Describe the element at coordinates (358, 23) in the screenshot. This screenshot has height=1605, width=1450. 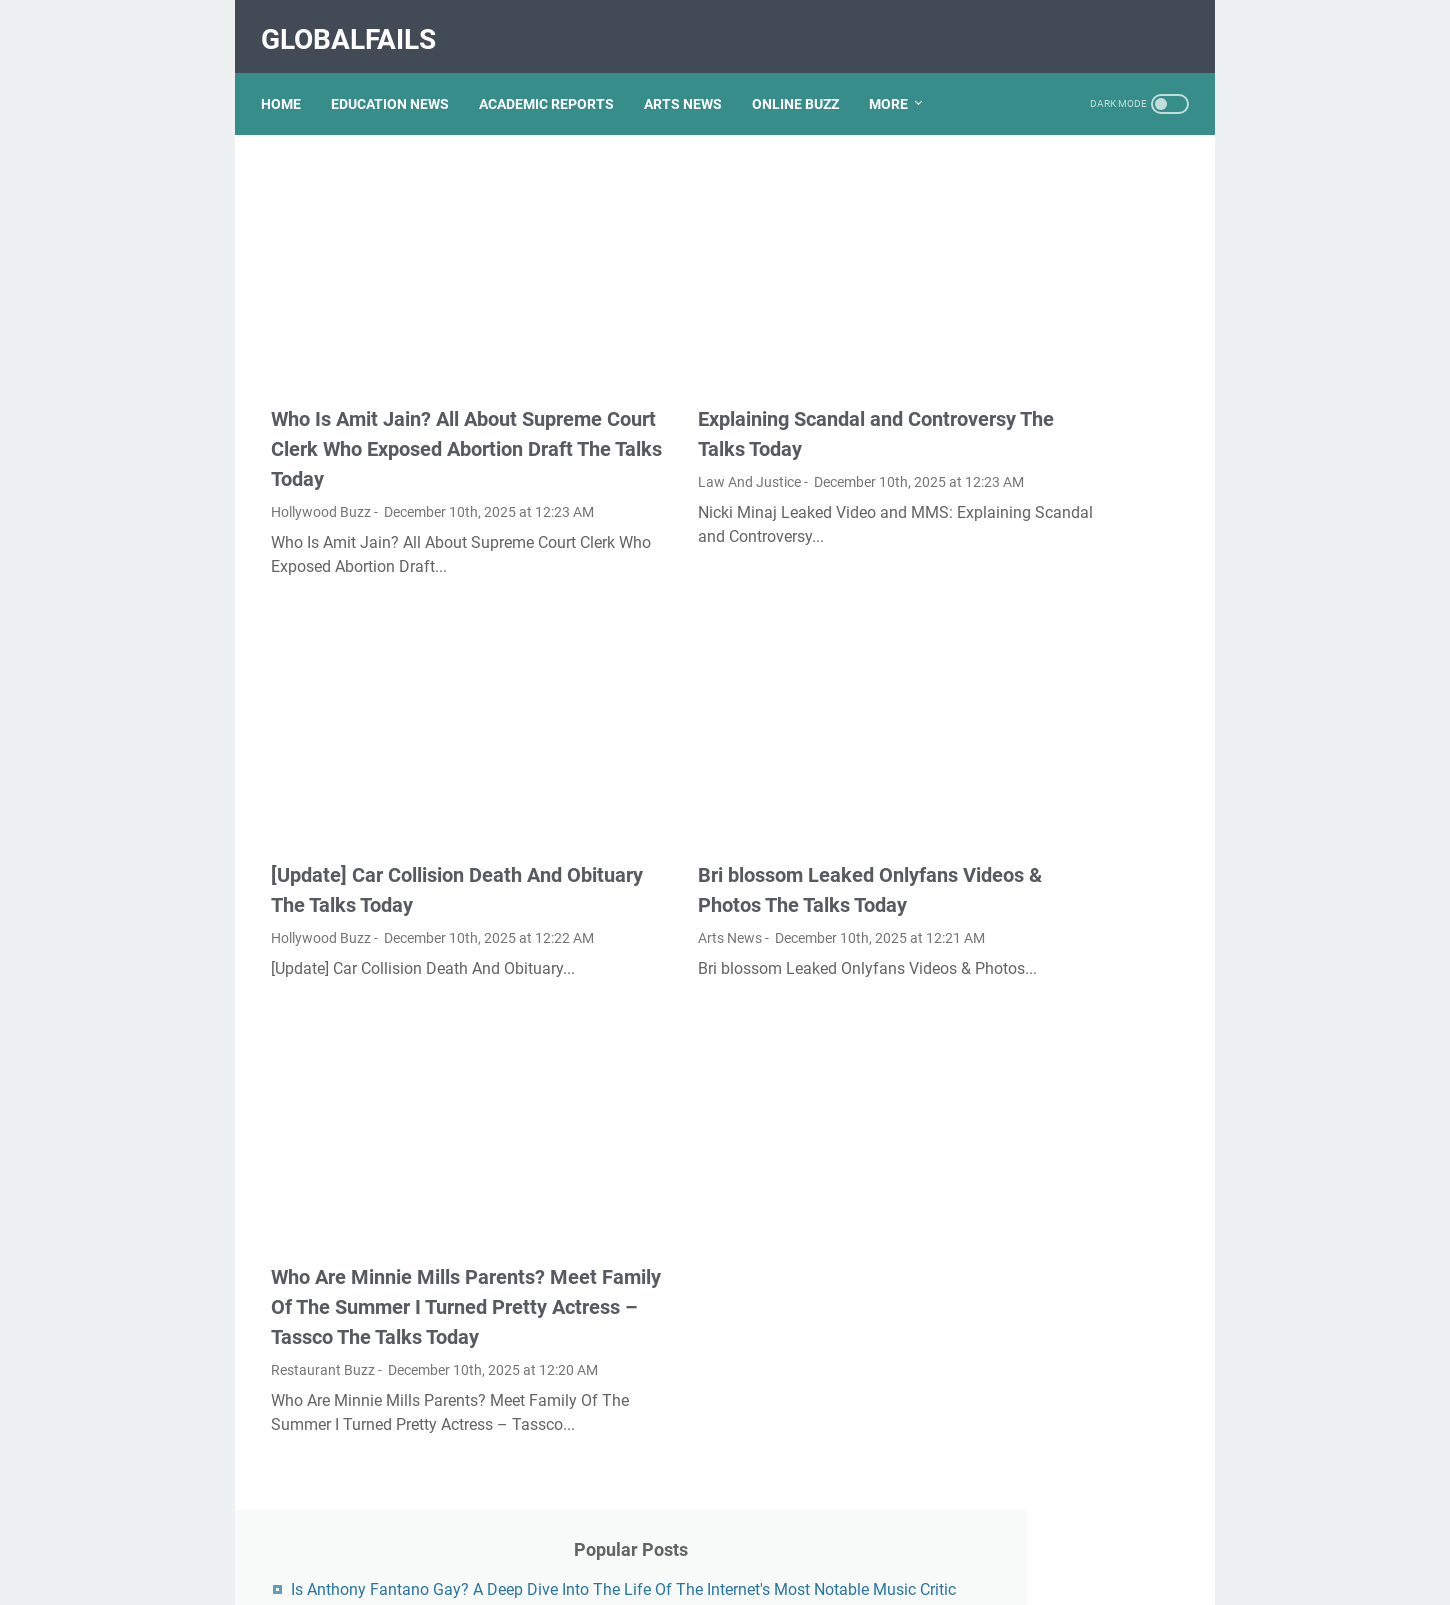
I see `GlobalFails` at that location.